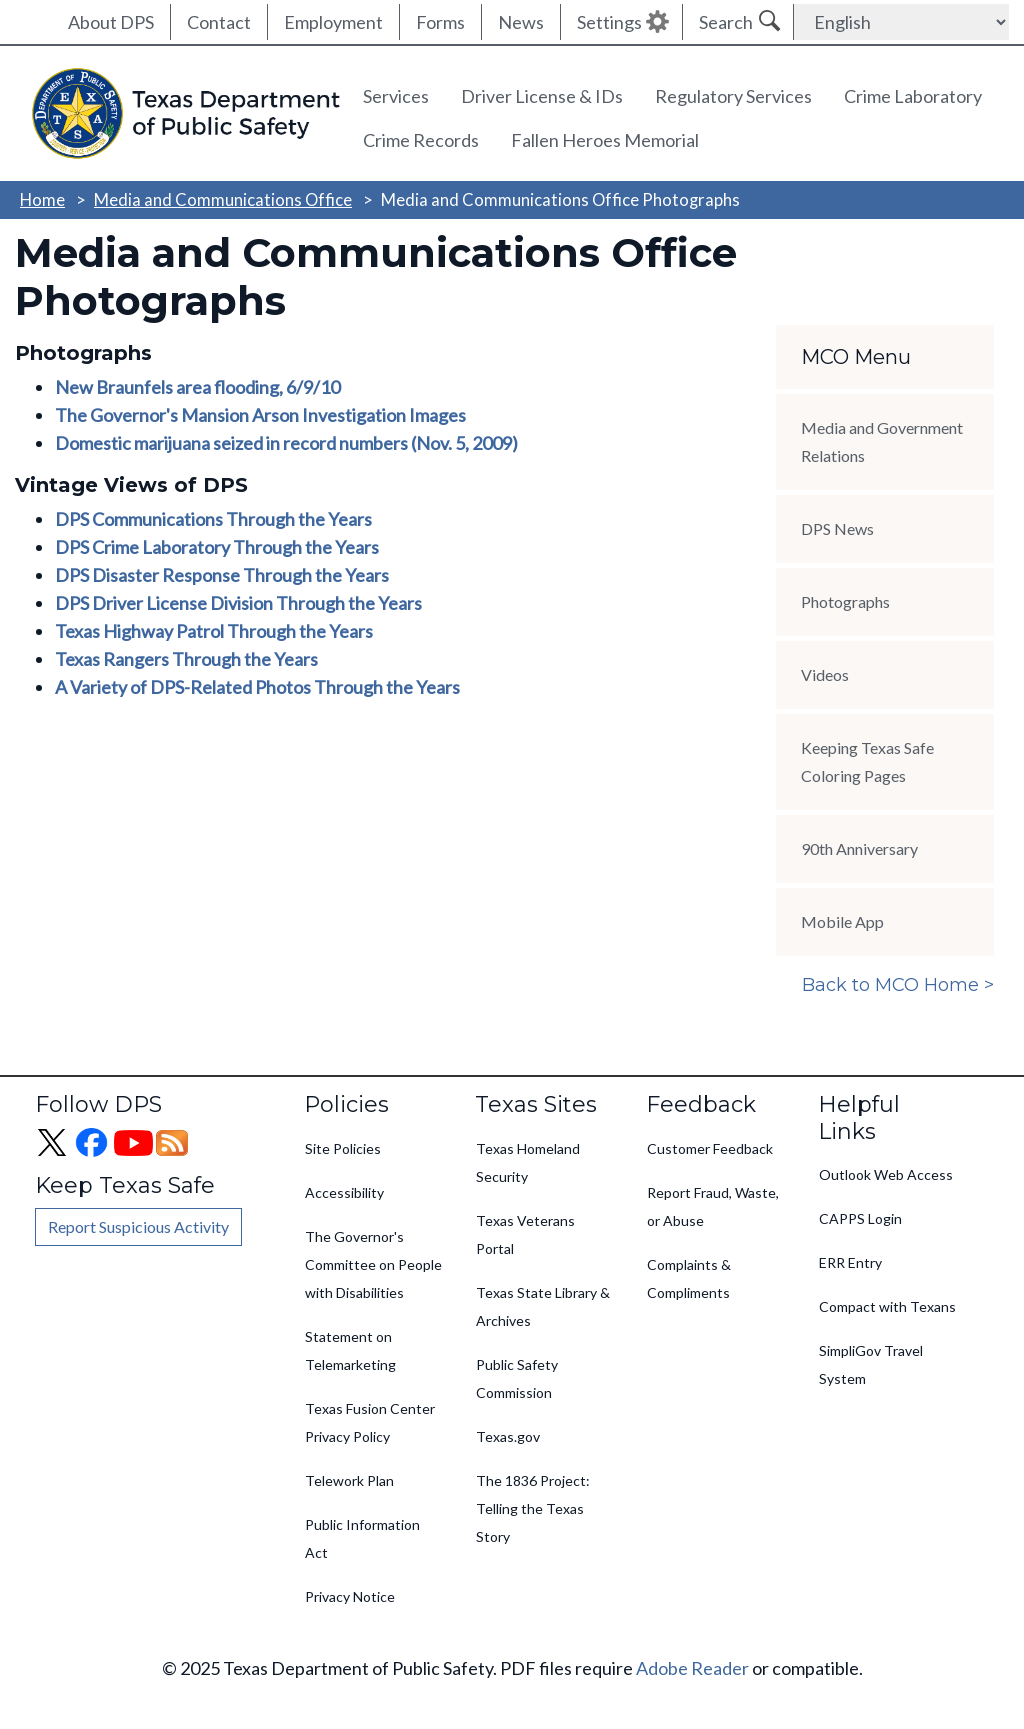  Describe the element at coordinates (517, 1378) in the screenshot. I see `Public Safety Commission` at that location.